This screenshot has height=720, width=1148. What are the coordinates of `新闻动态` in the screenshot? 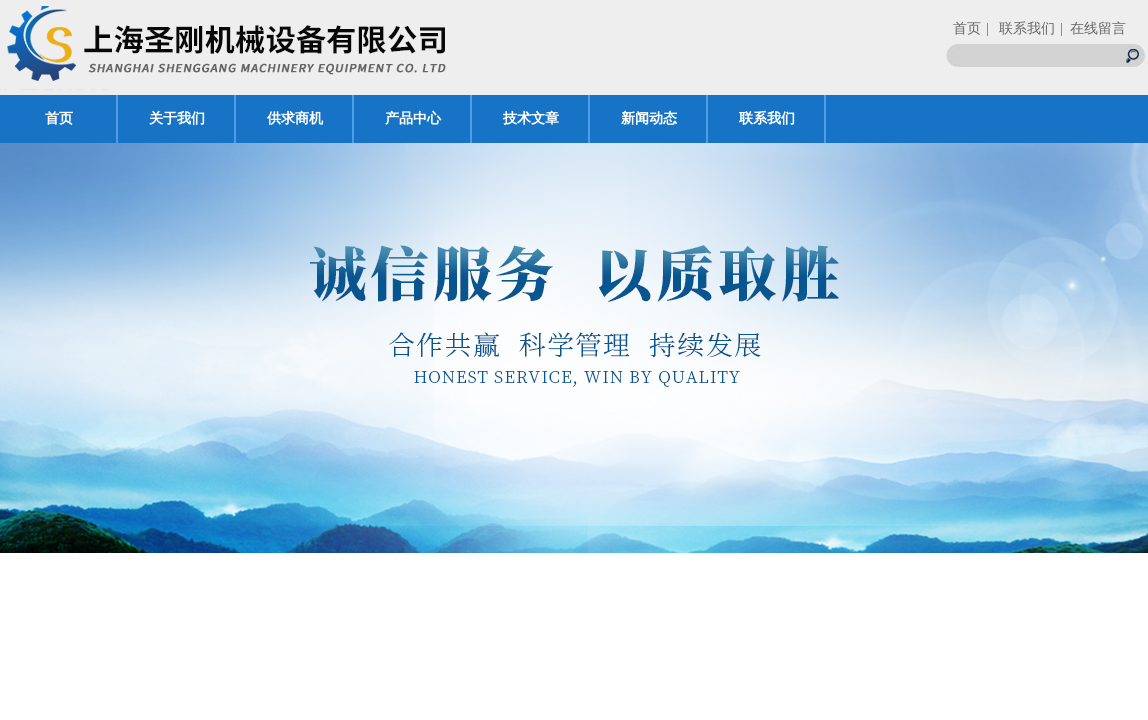 It's located at (649, 118).